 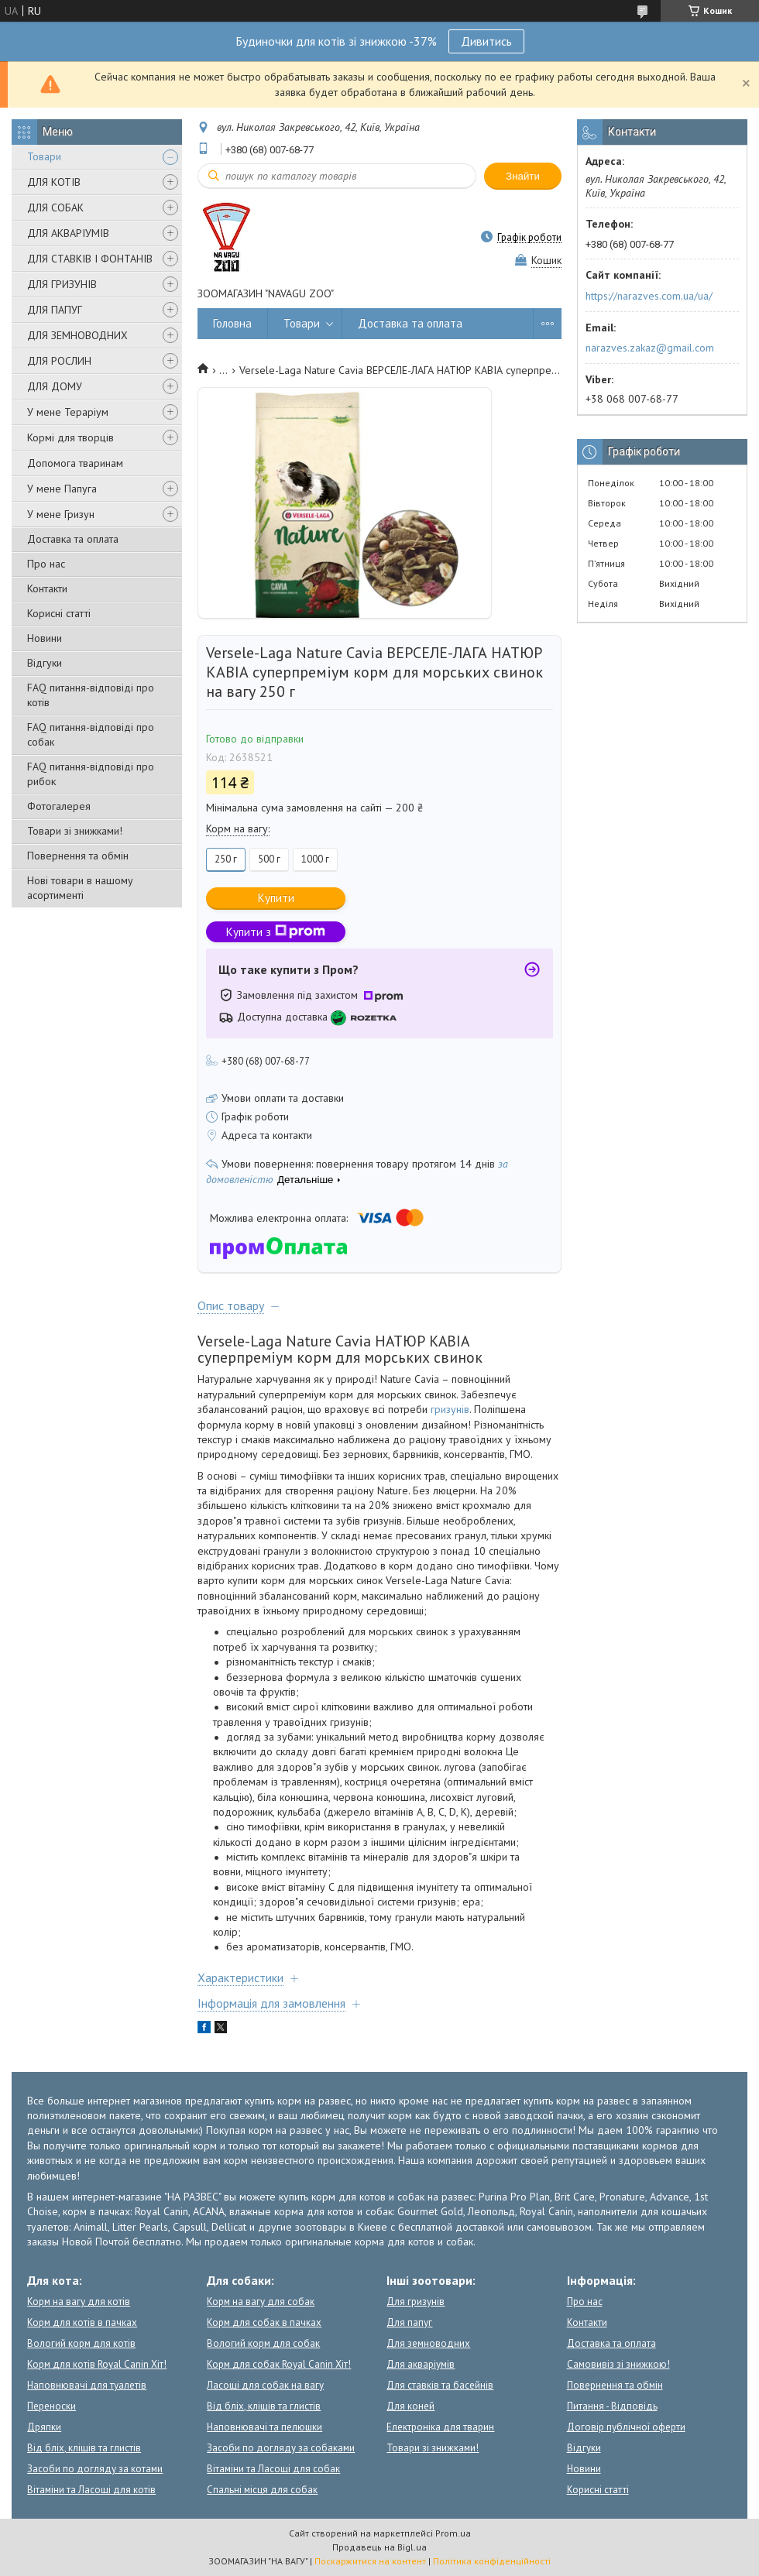 What do you see at coordinates (67, 412) in the screenshot?
I see `У мене Тераріум` at bounding box center [67, 412].